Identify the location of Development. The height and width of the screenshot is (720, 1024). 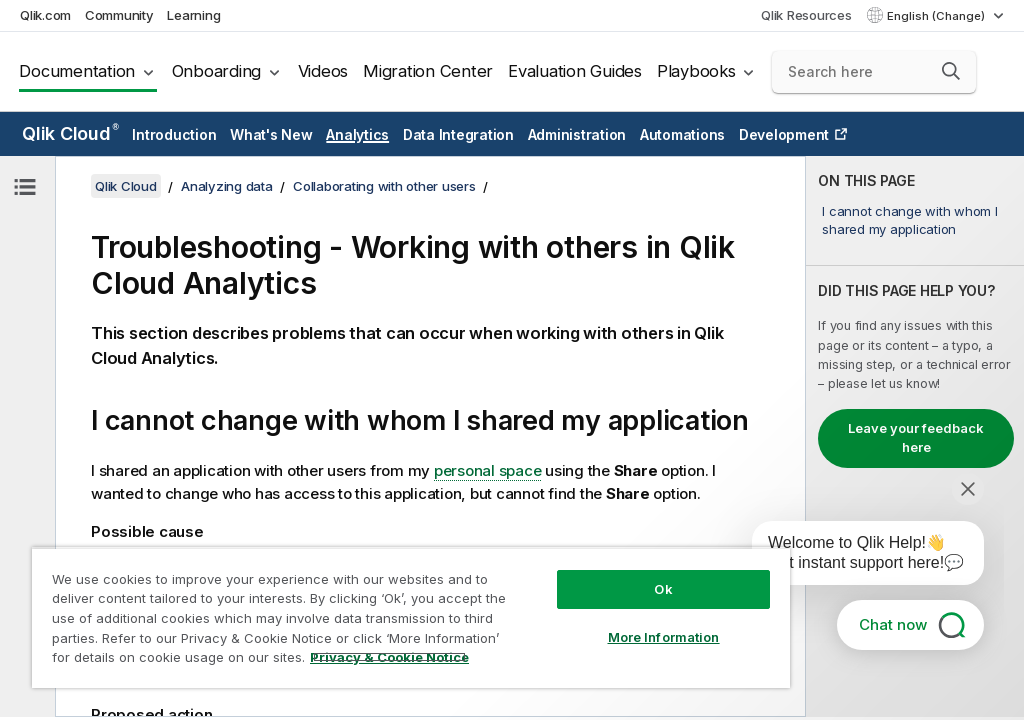
(784, 134).